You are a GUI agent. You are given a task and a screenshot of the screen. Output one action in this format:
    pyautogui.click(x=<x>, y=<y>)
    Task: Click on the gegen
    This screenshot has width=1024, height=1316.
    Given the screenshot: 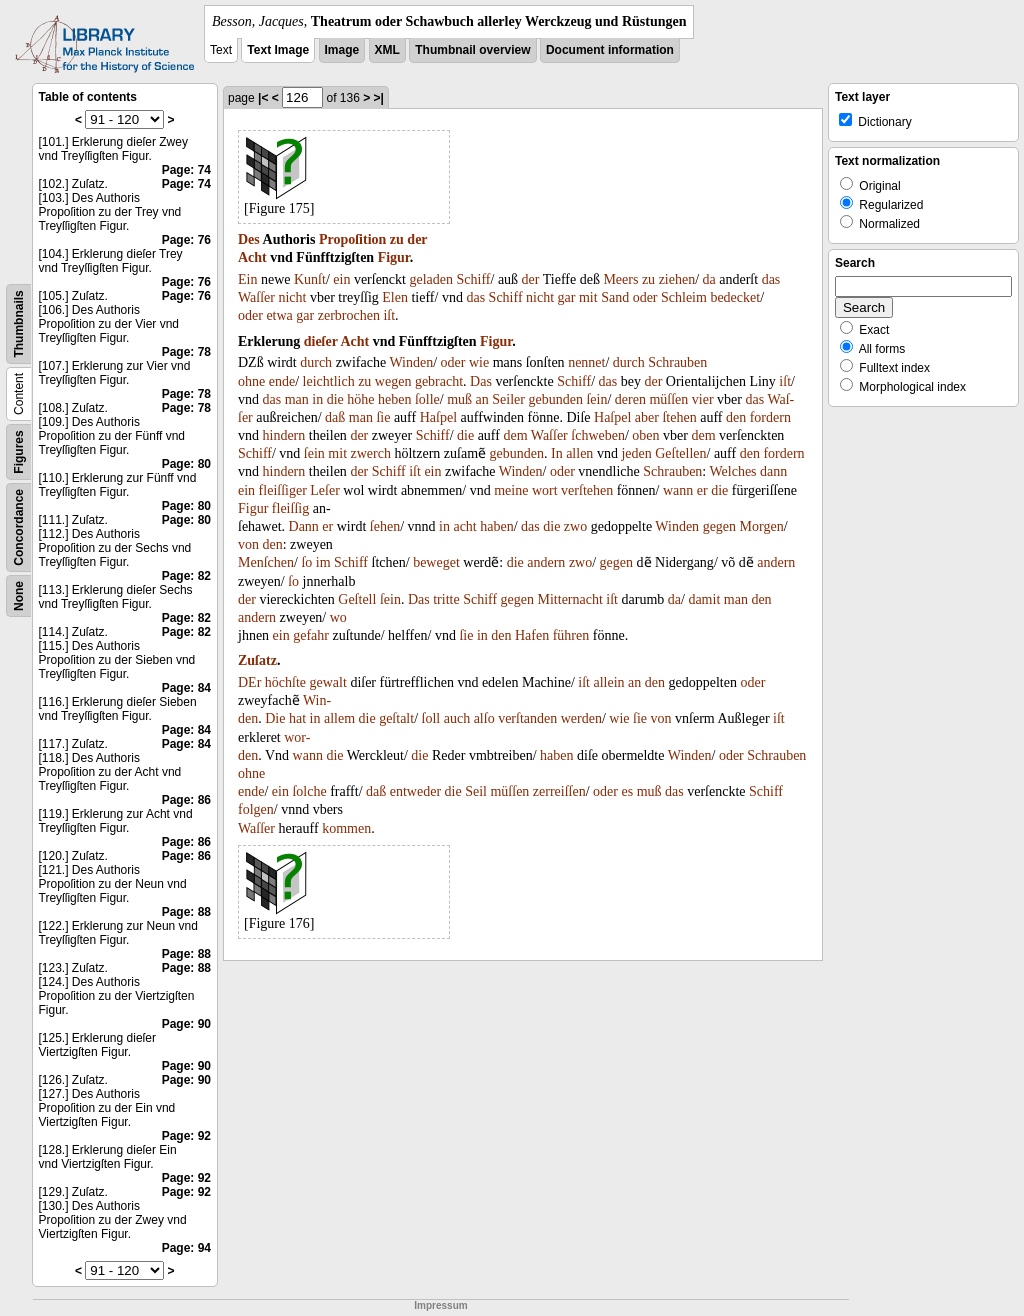 What is the action you would take?
    pyautogui.click(x=719, y=526)
    